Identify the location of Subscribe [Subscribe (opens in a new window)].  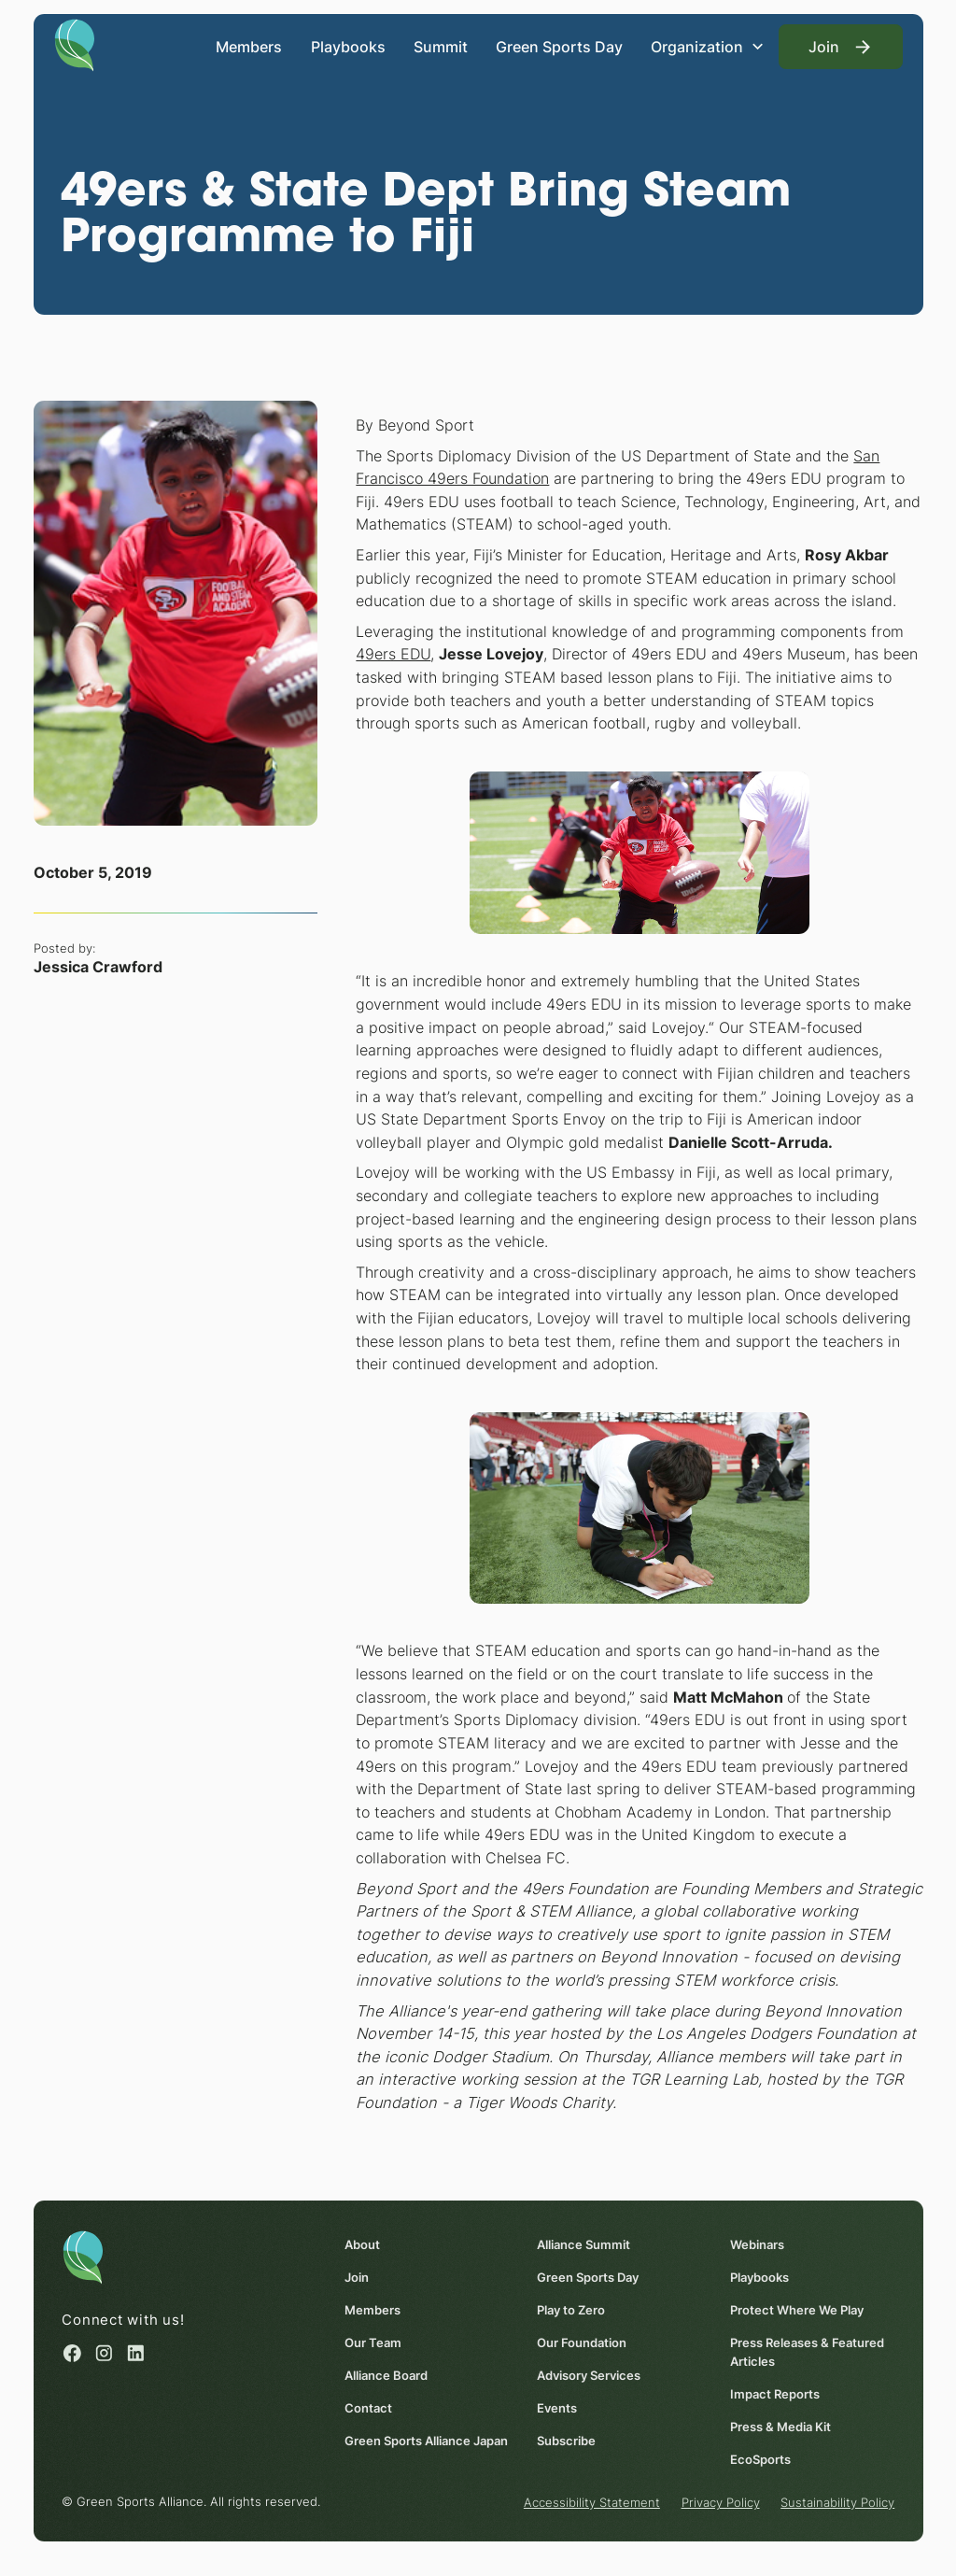
(566, 2439).